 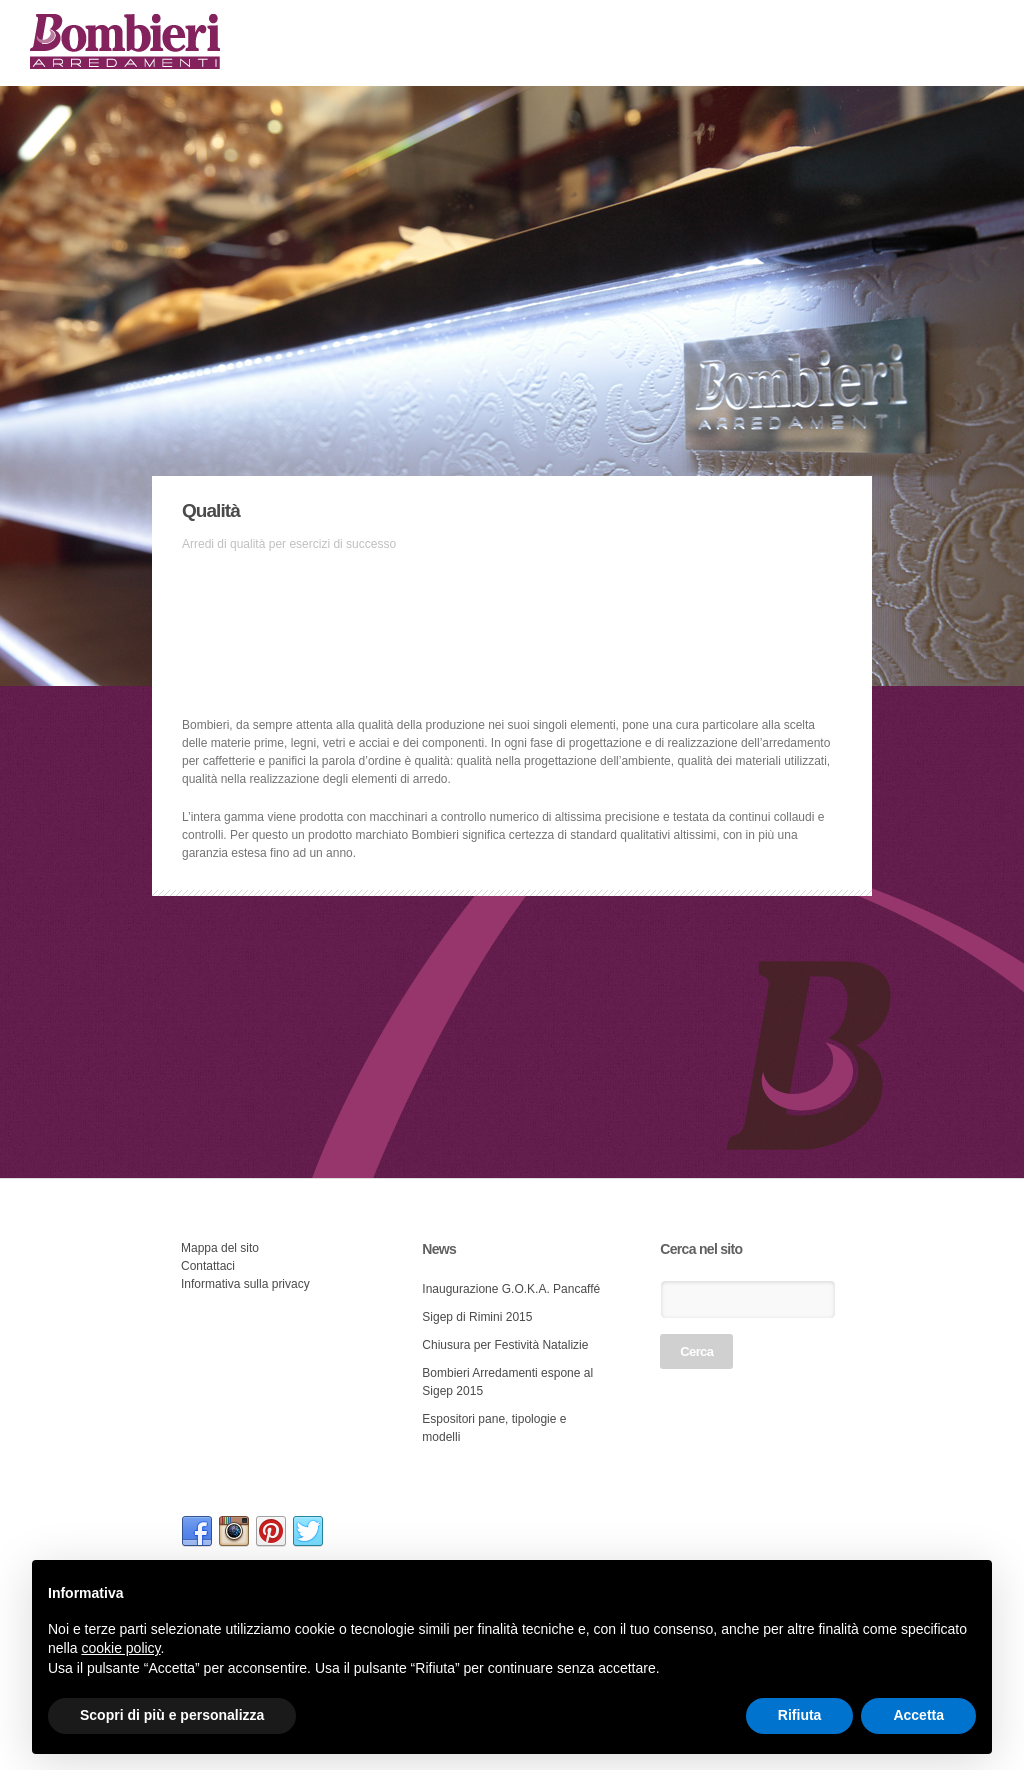 What do you see at coordinates (505, 1345) in the screenshot?
I see `Chiusura per Festività Natalizie` at bounding box center [505, 1345].